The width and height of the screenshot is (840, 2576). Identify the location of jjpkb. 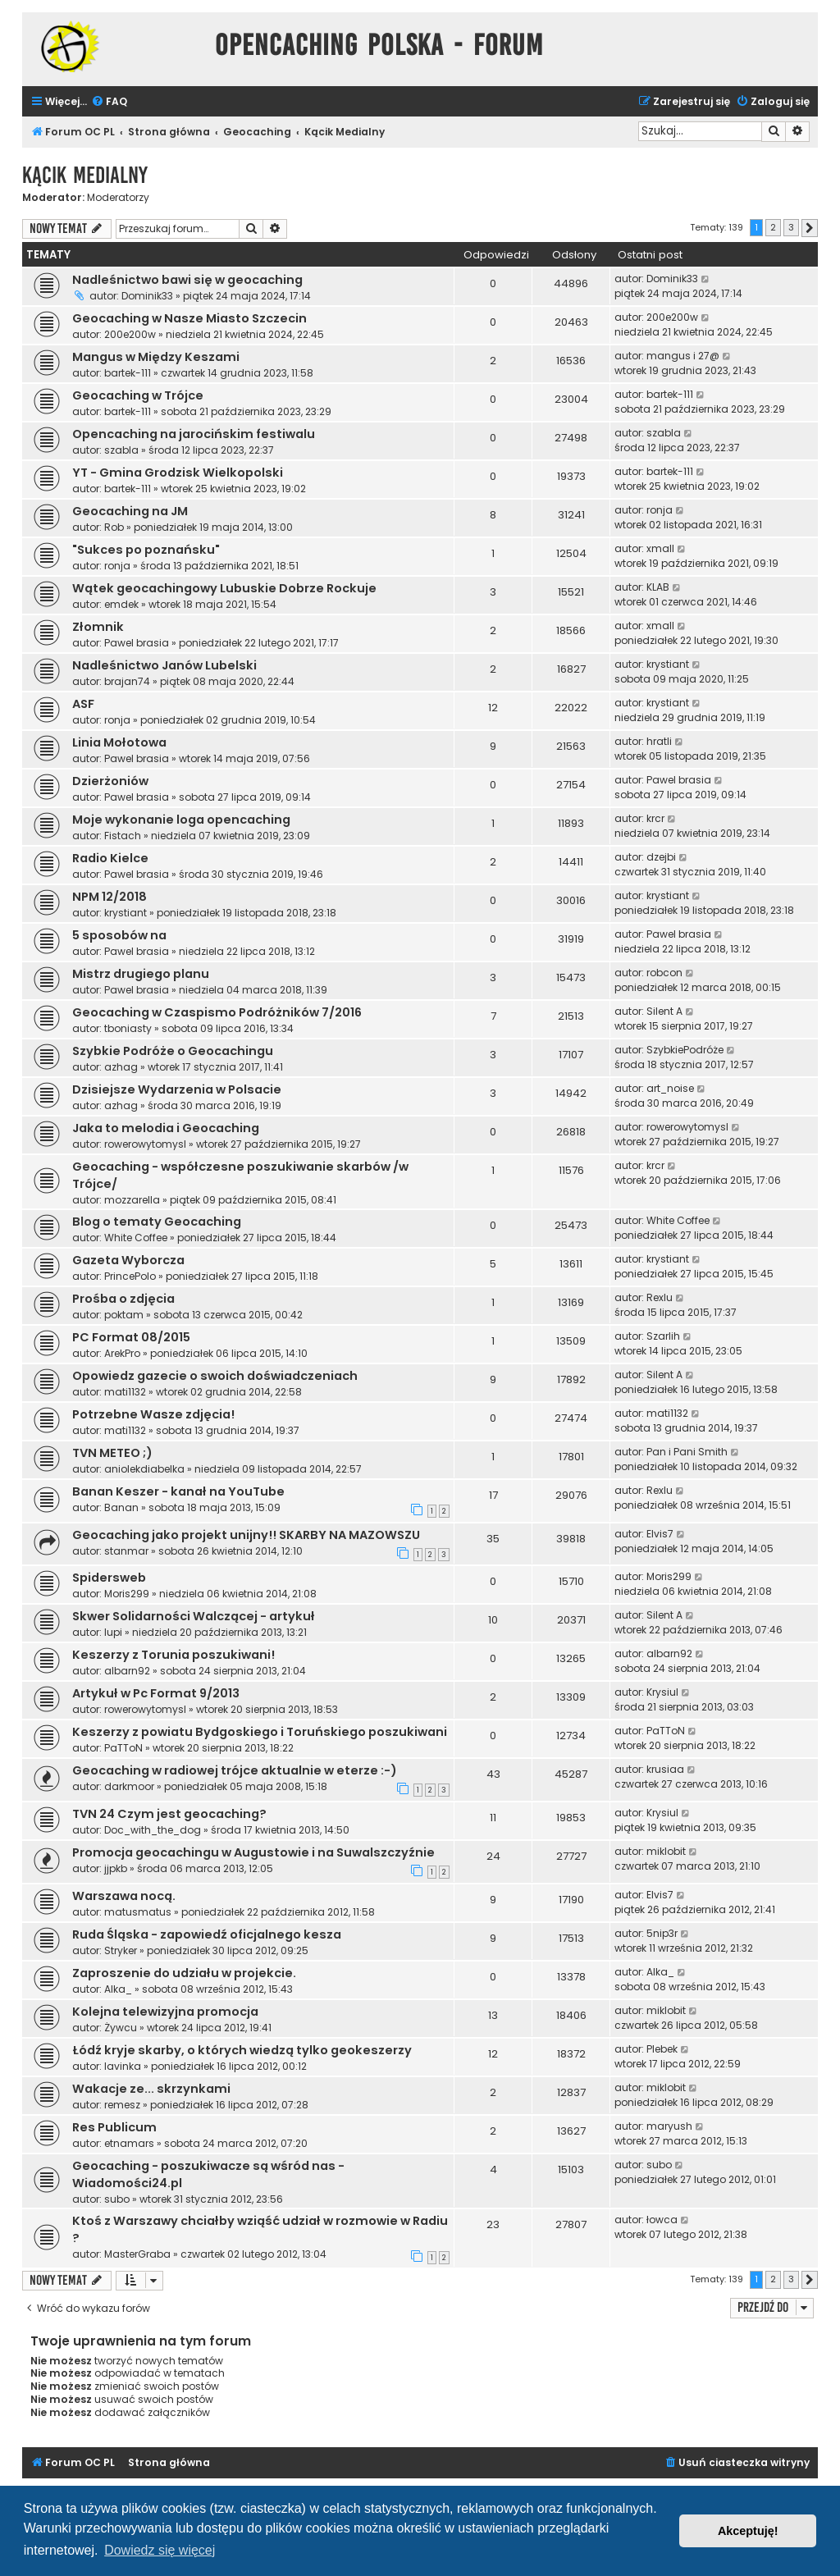
(115, 1868).